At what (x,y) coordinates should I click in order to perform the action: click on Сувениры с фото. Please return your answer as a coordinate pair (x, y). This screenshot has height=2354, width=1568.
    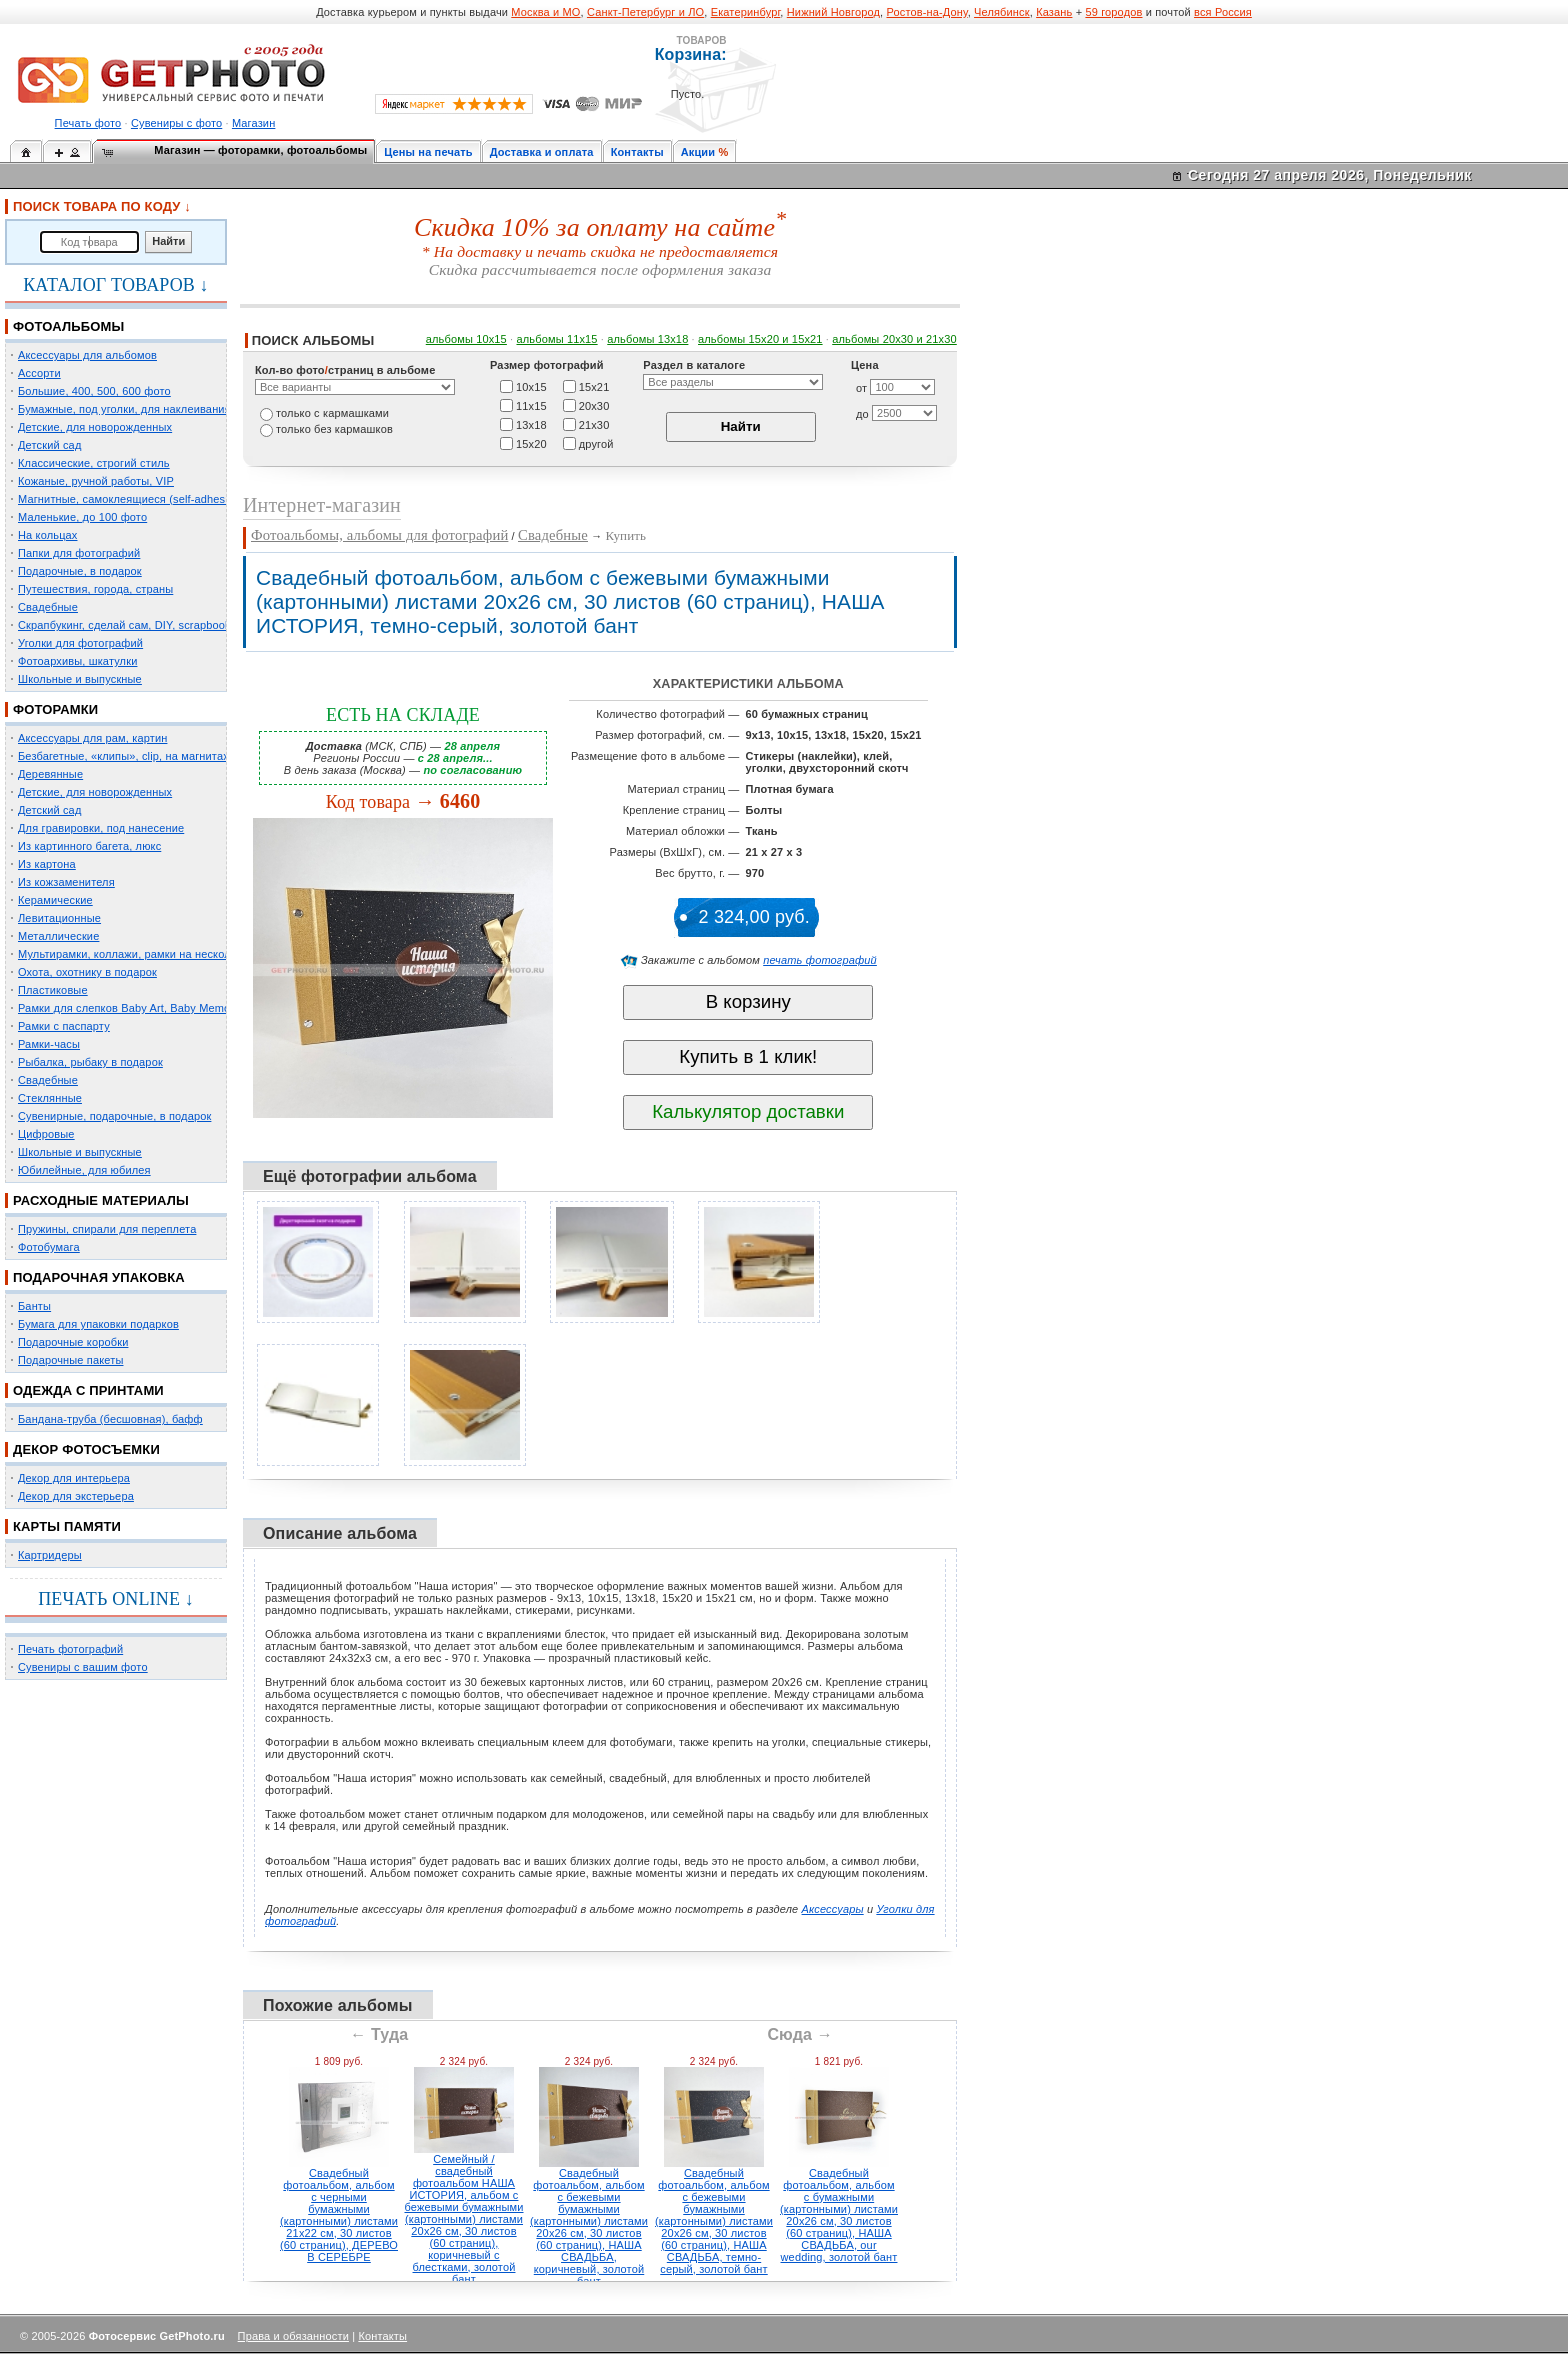
    Looking at the image, I should click on (176, 123).